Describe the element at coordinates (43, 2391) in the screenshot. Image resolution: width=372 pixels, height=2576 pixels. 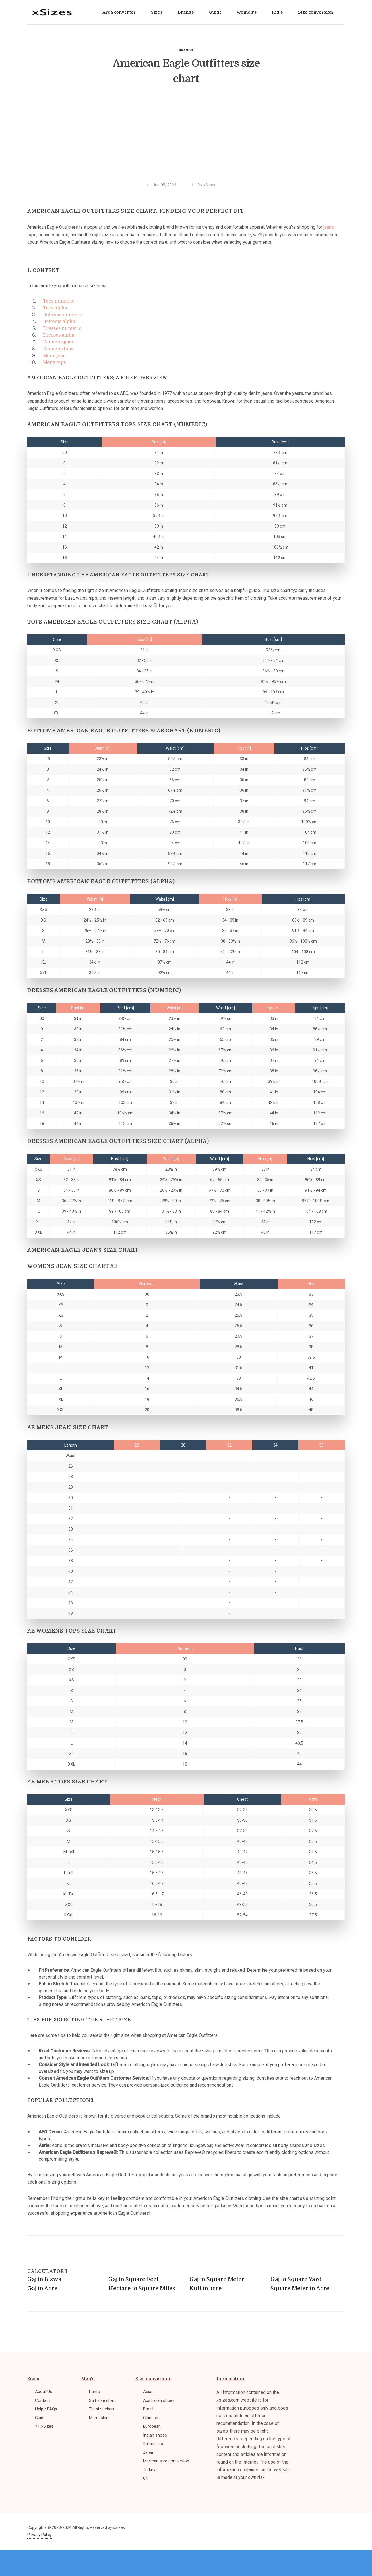
I see `About Us` at that location.